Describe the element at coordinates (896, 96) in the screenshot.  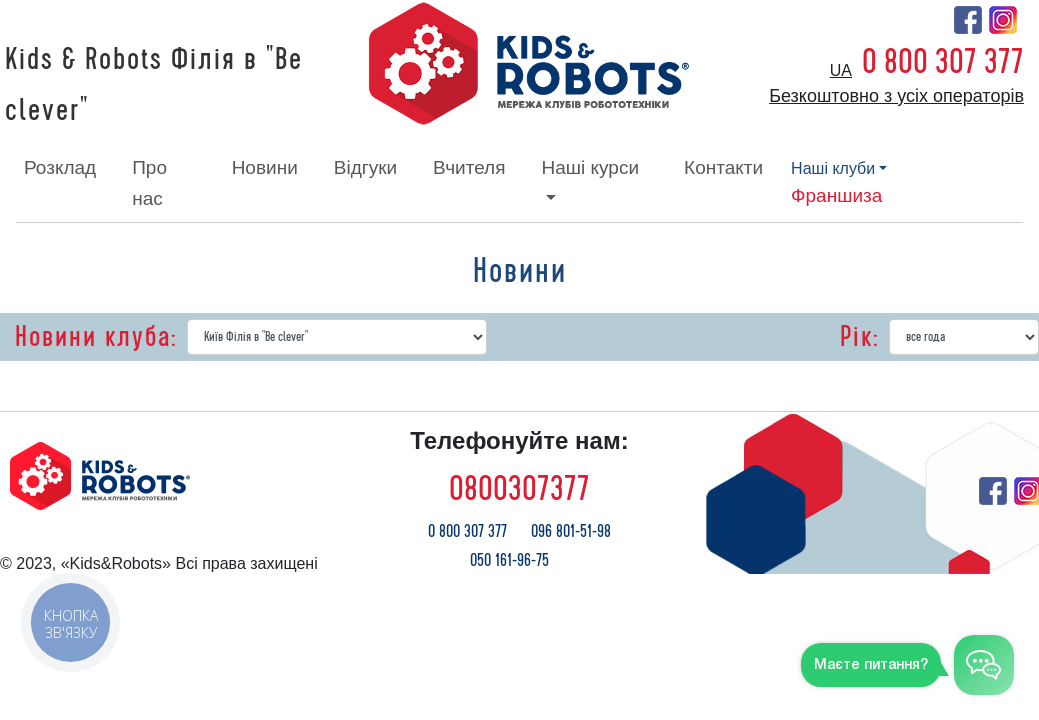
I see `Безкоштовно з усіх операторів` at that location.